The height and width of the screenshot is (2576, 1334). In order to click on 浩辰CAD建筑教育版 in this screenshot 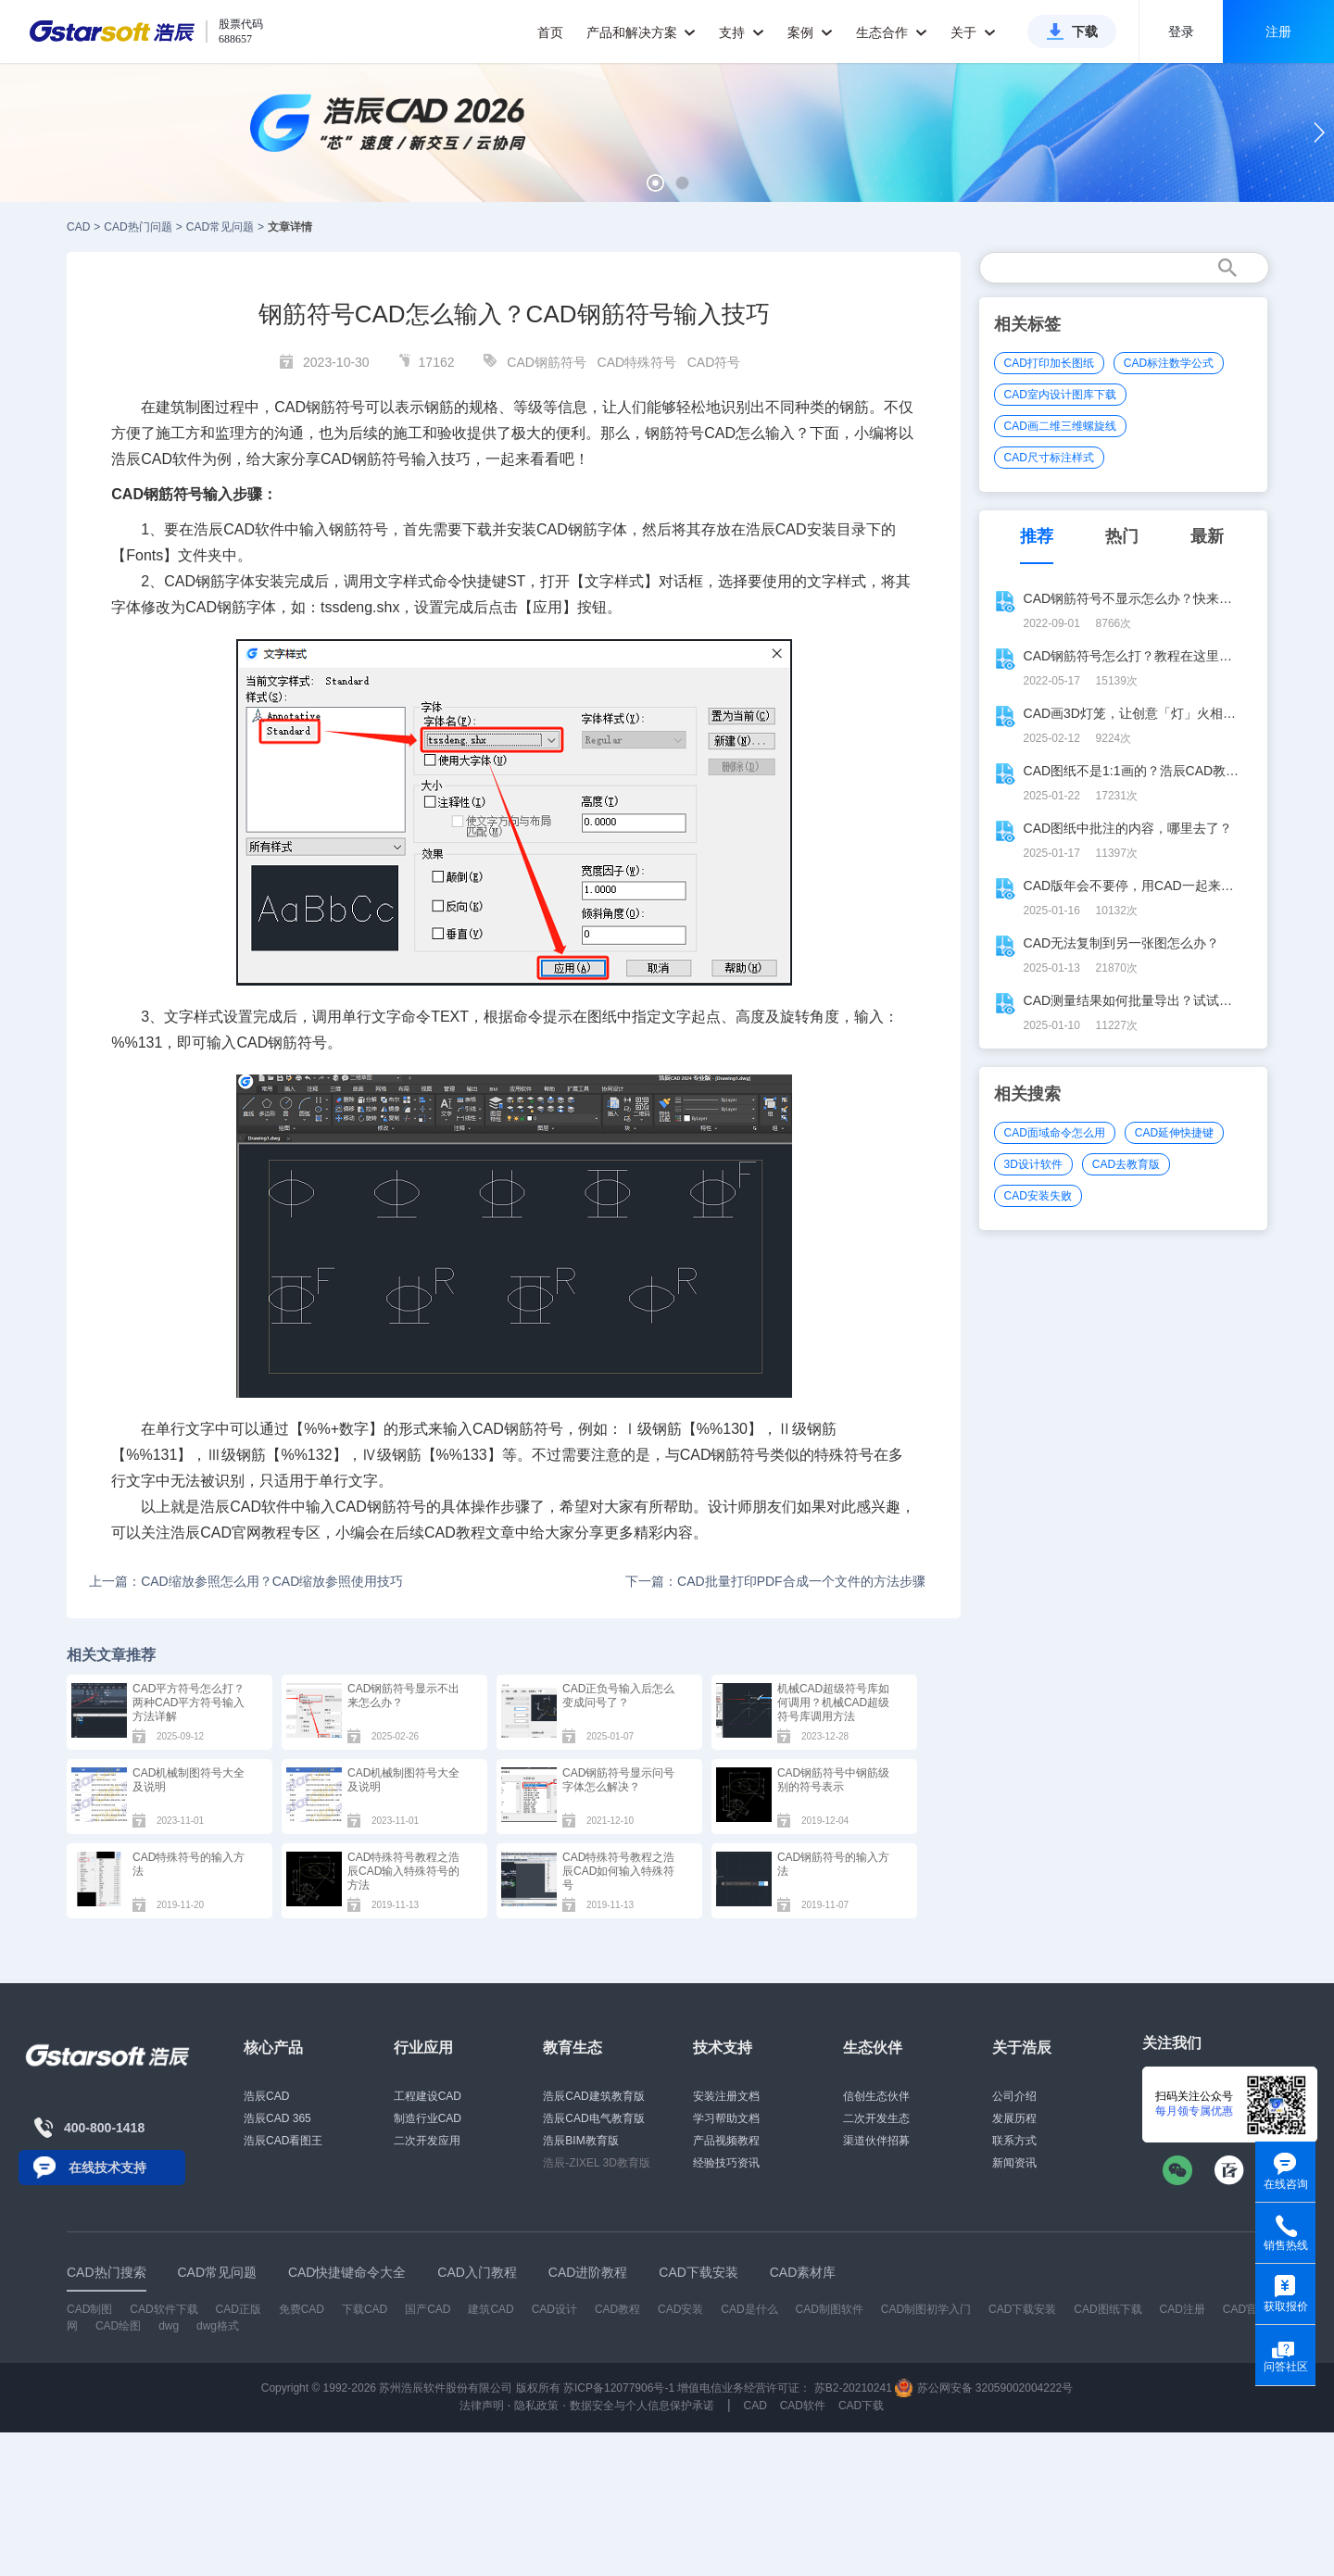, I will do `click(593, 2096)`.